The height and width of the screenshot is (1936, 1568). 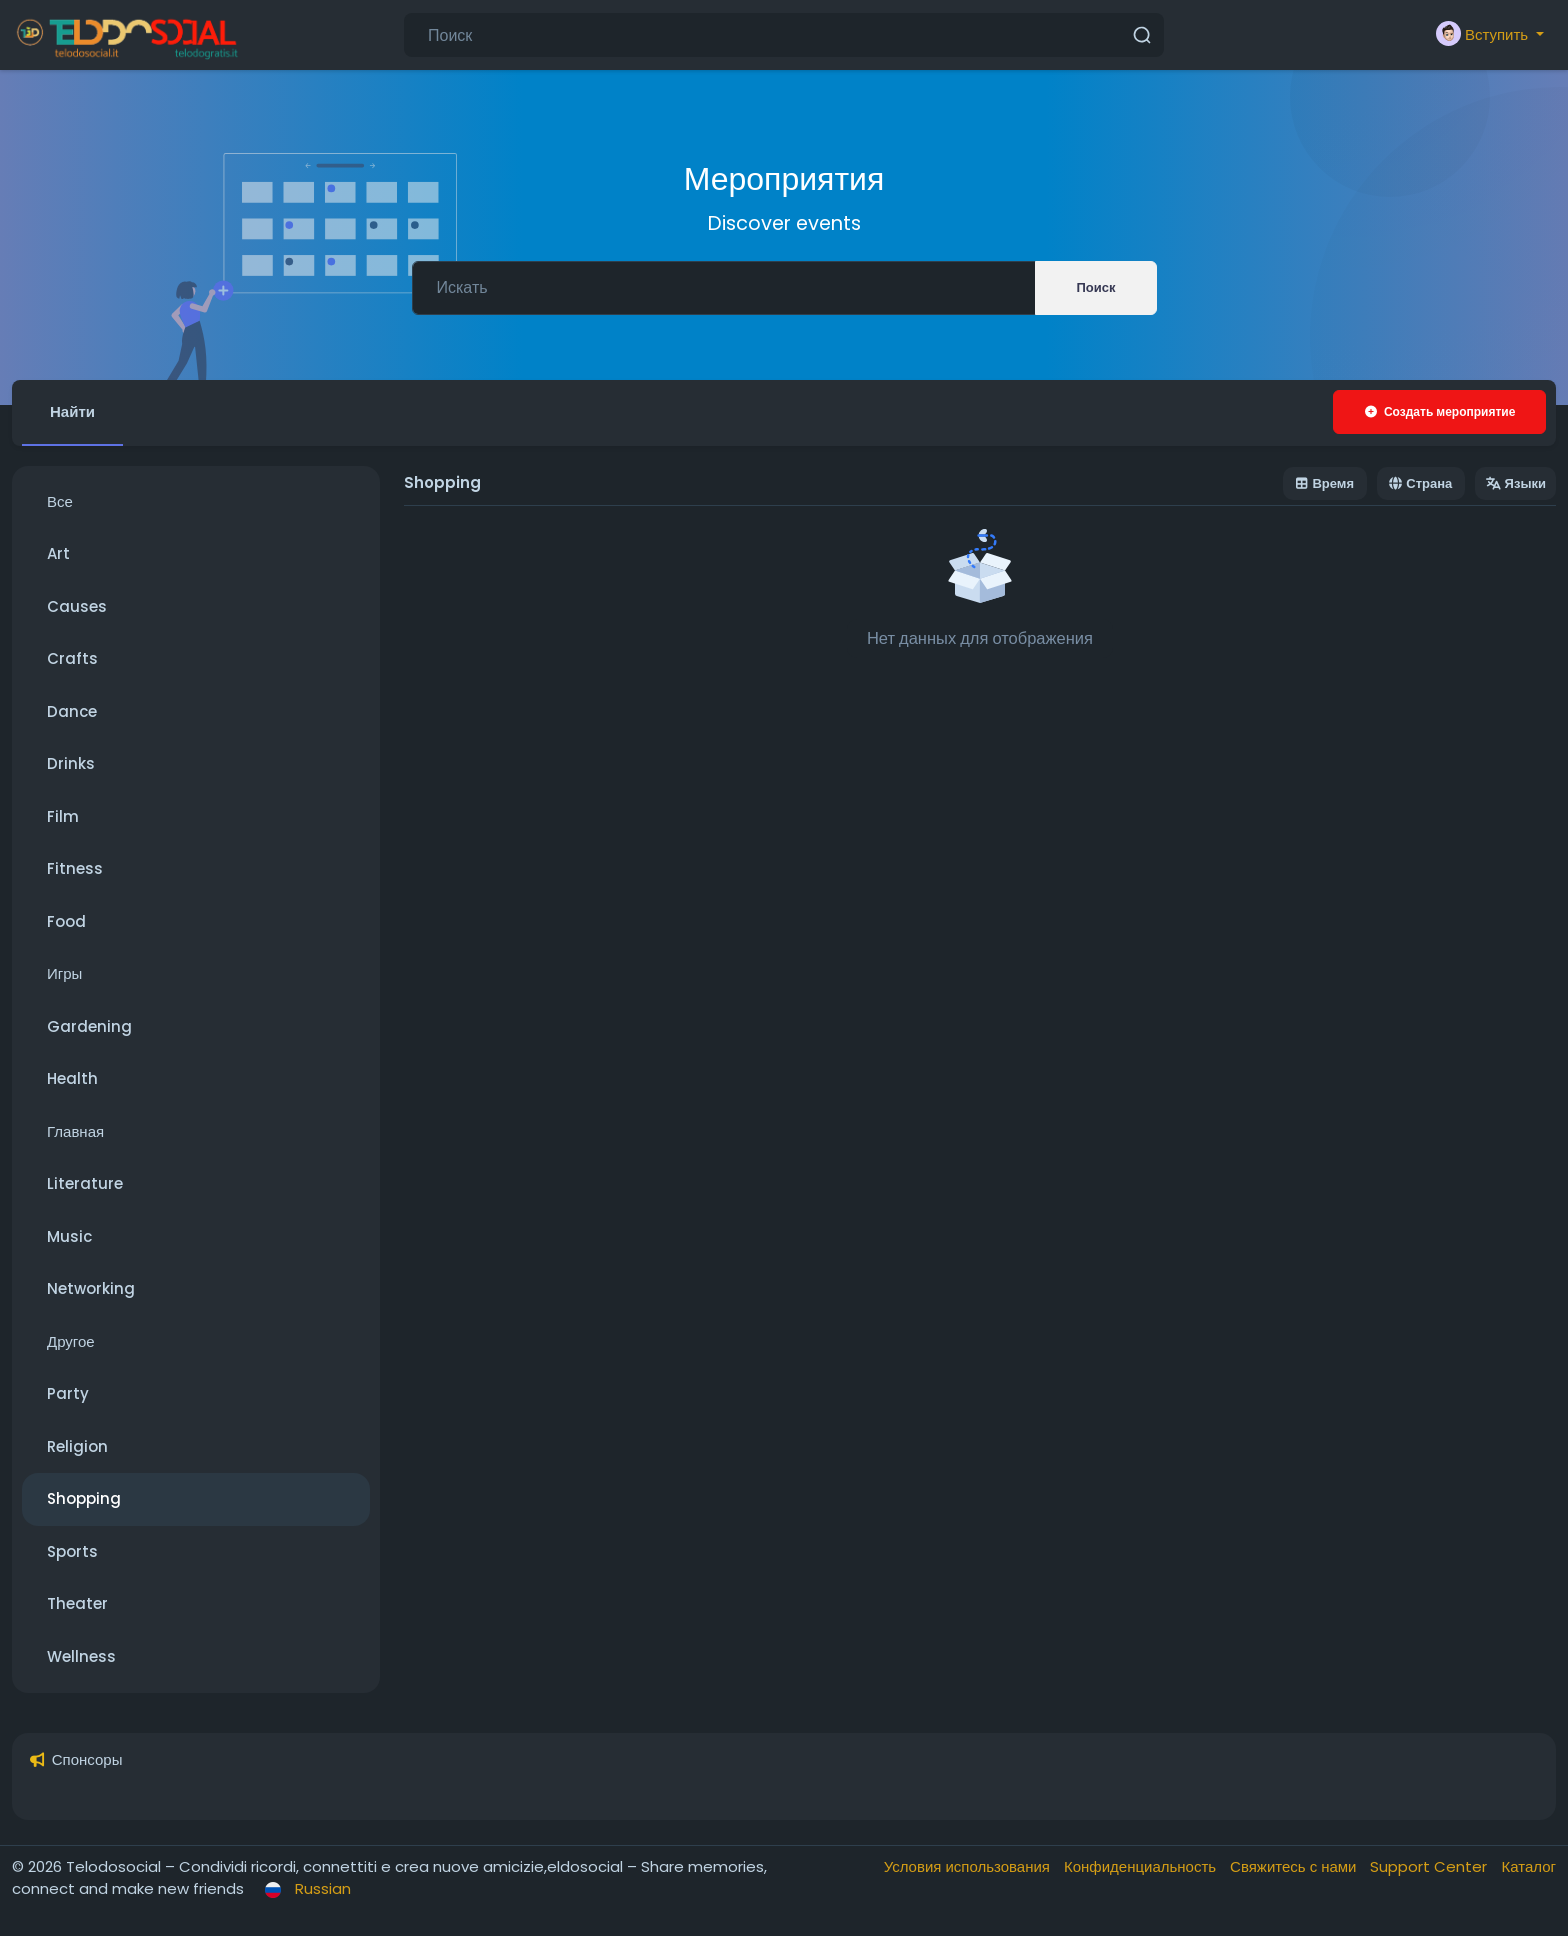 I want to click on Theater, so click(x=77, y=1603).